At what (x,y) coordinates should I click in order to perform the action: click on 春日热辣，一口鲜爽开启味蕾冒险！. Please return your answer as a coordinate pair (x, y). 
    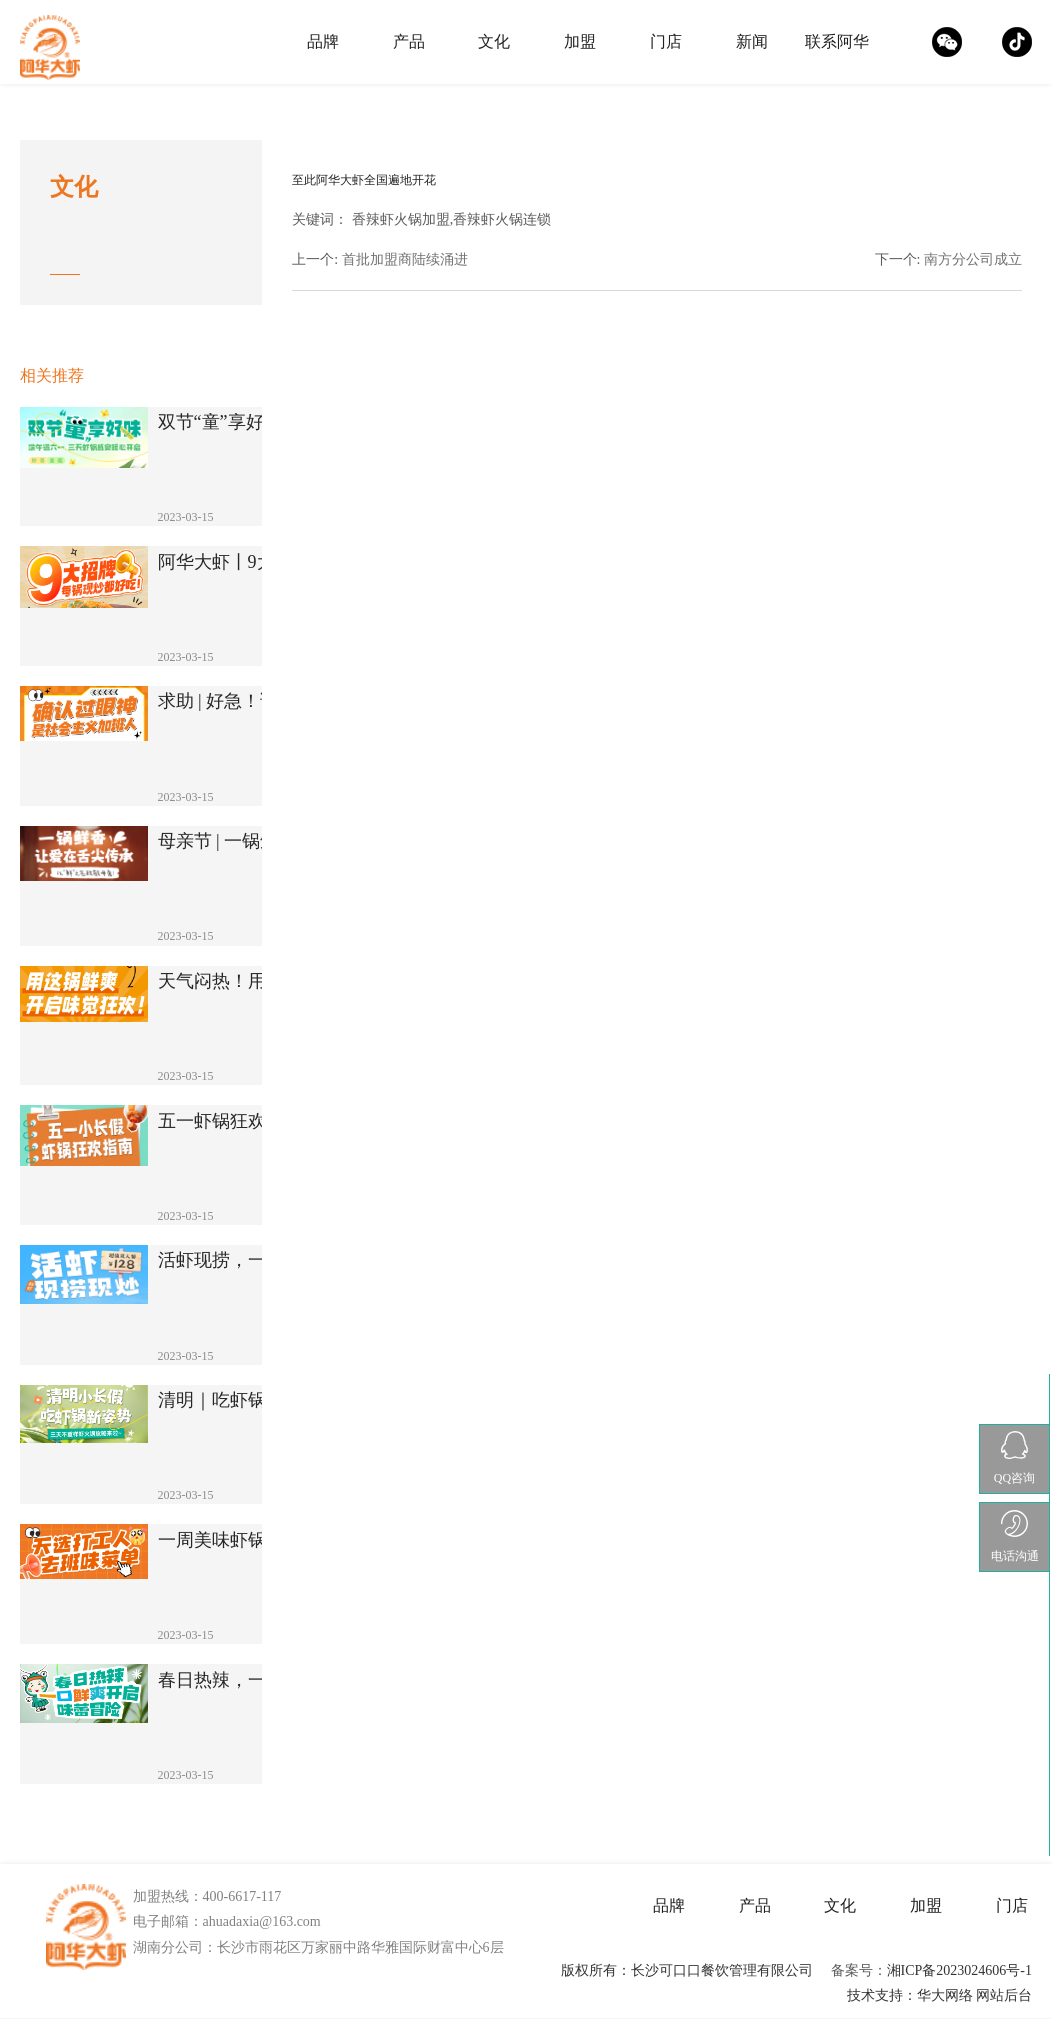
    Looking at the image, I should click on (249, 1680).